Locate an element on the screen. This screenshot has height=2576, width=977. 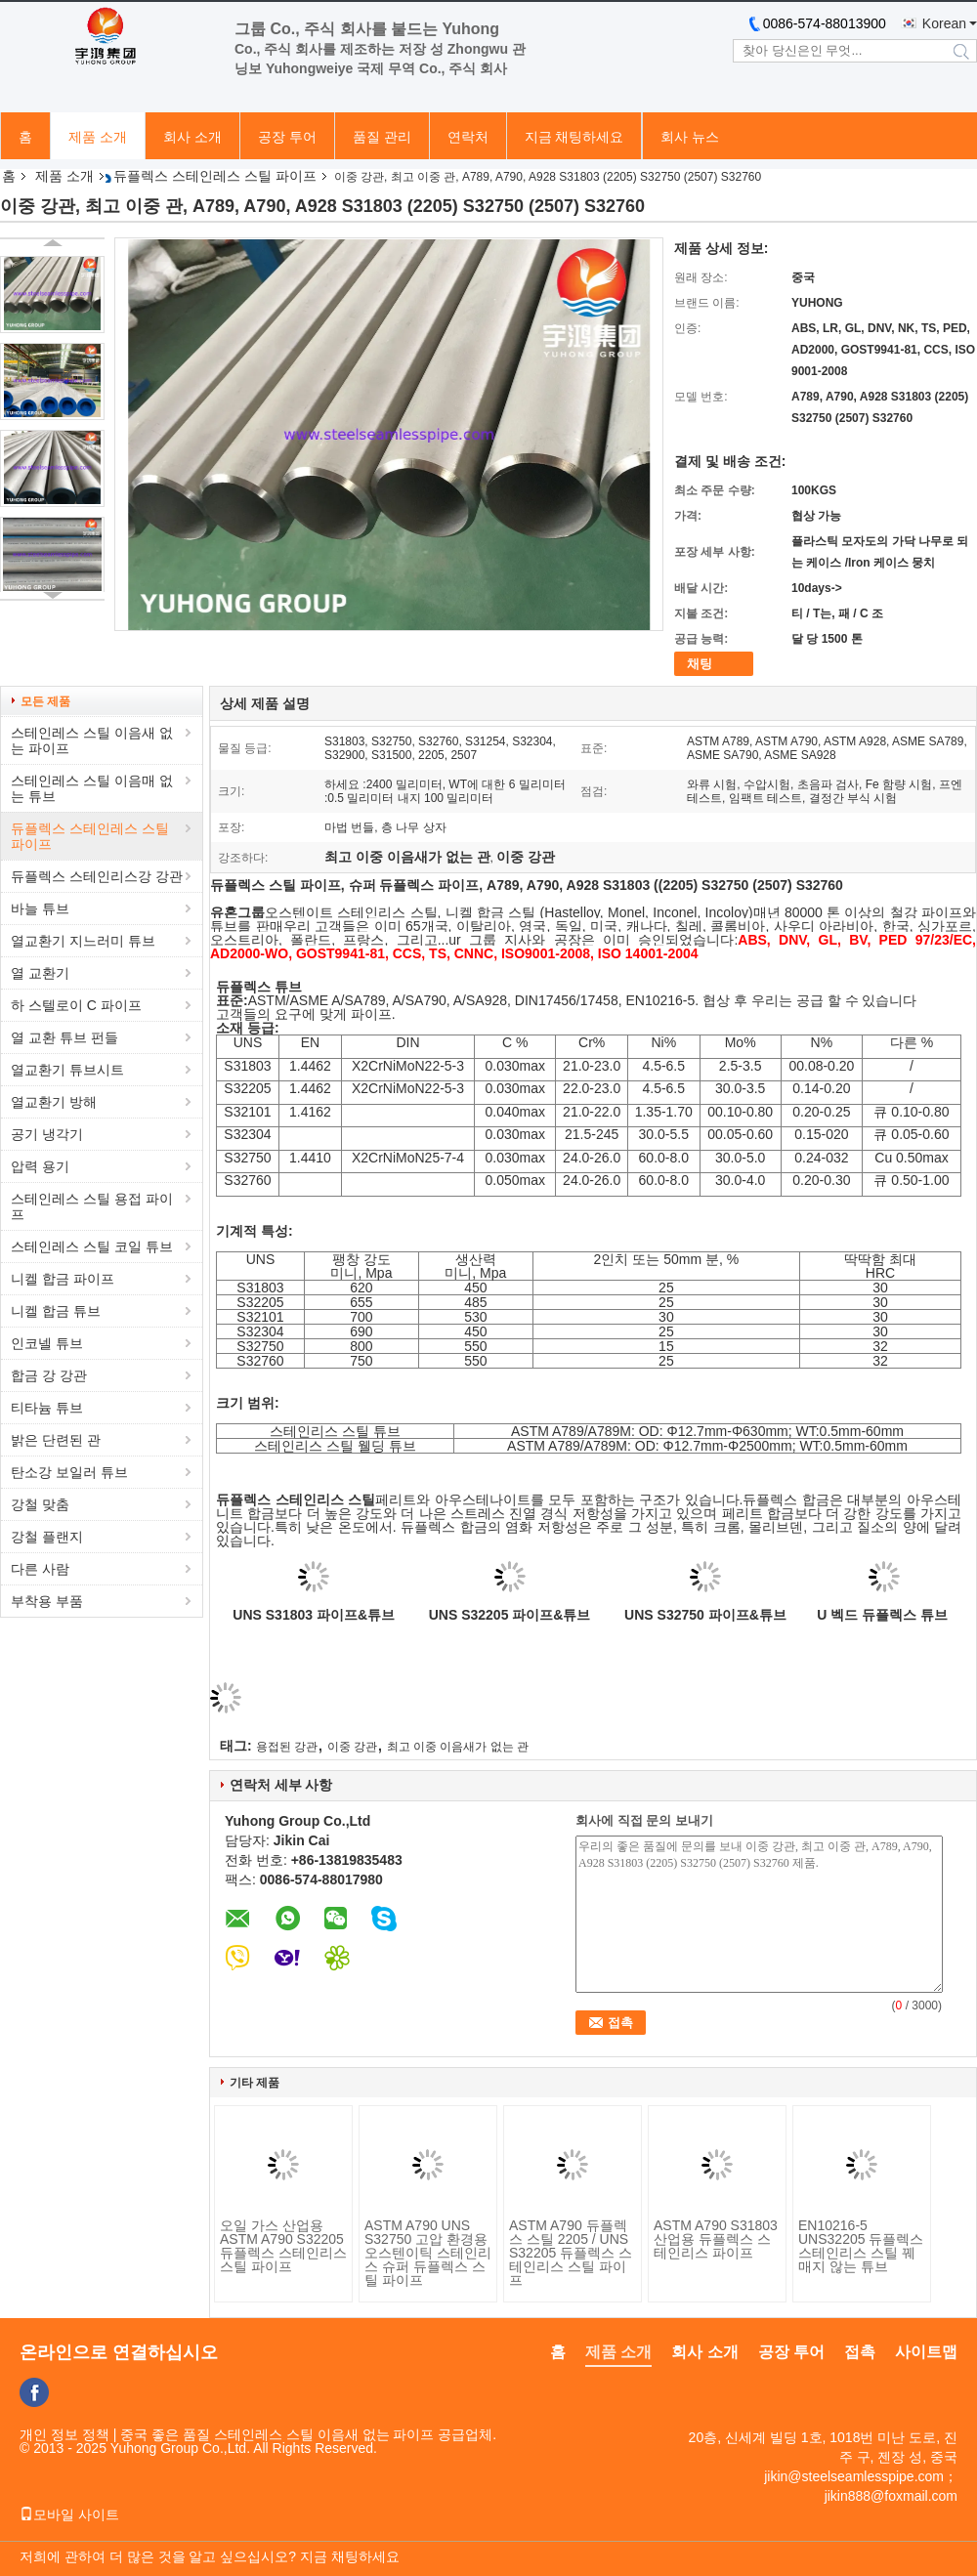
강철 플랜지 is located at coordinates (47, 1536).